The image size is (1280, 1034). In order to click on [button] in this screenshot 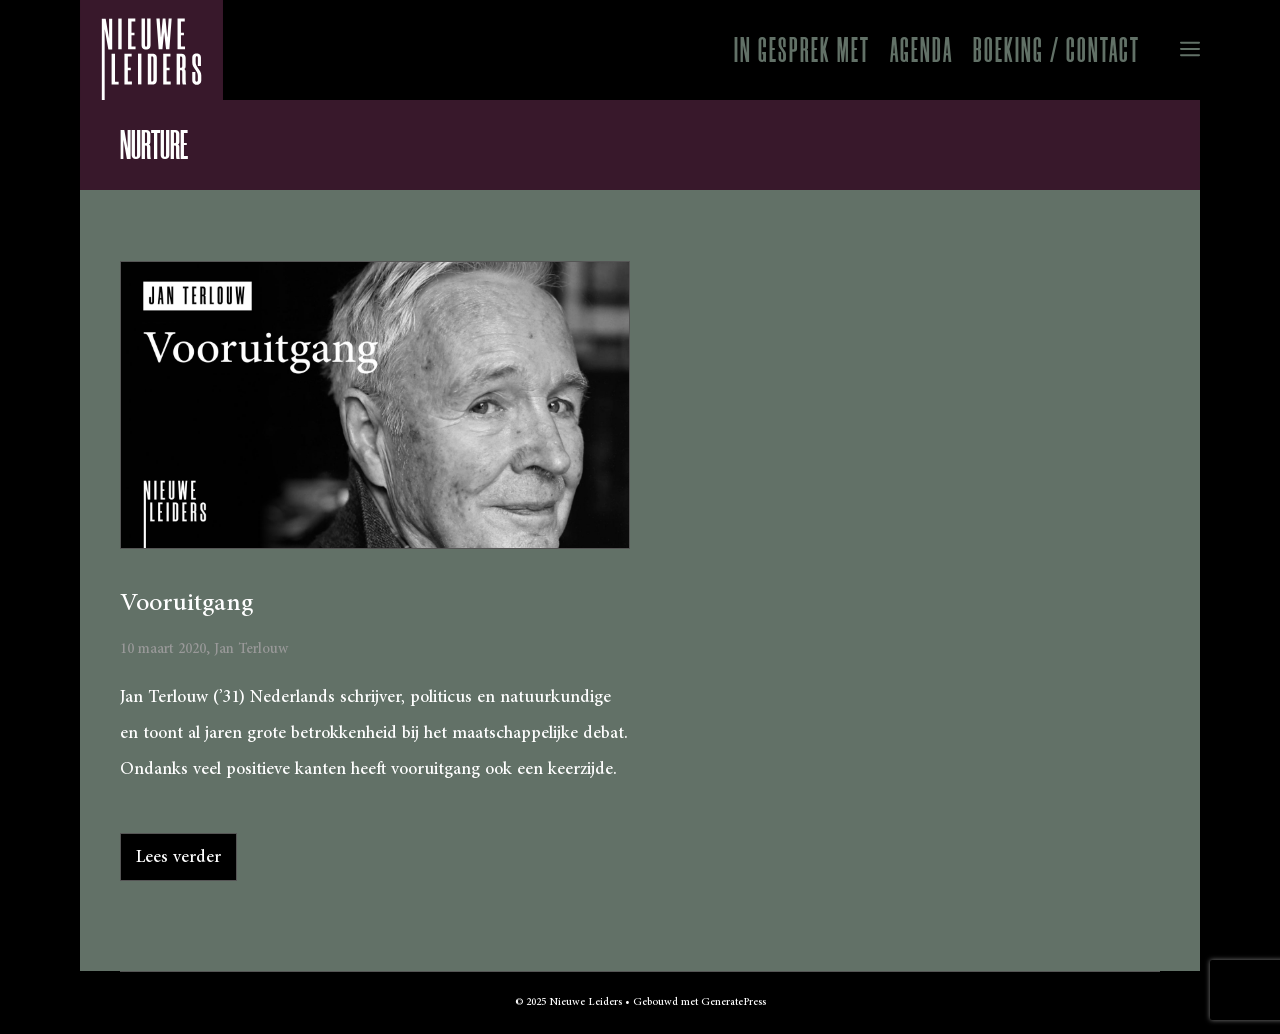, I will do `click(1175, 50)`.